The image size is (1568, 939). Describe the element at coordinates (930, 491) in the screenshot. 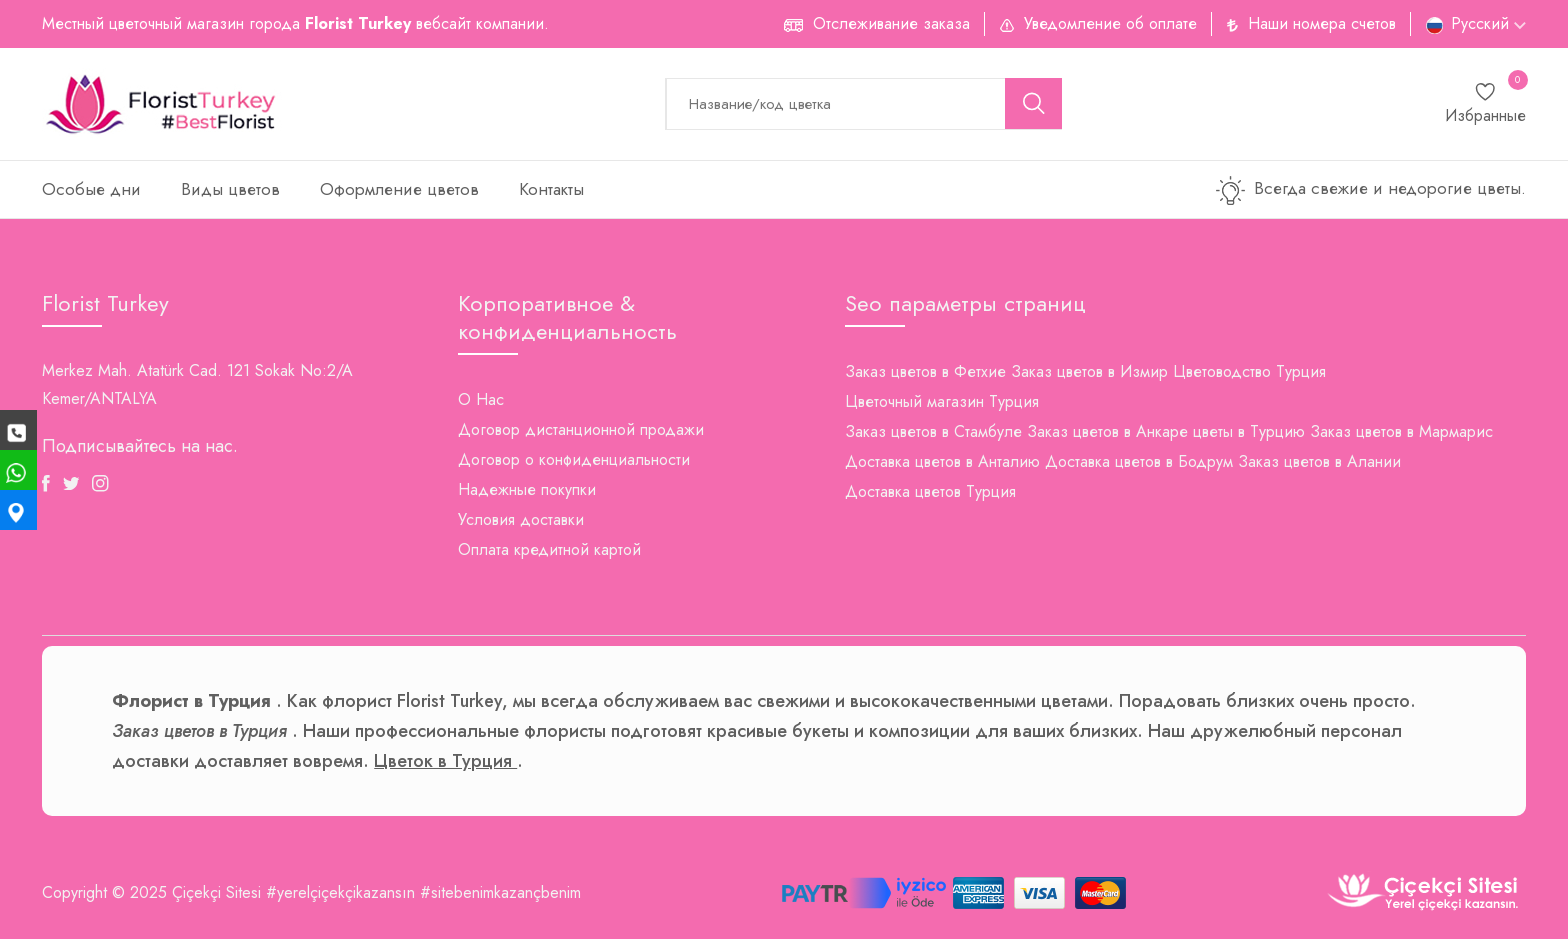

I see `Доставка цветов Турция` at that location.